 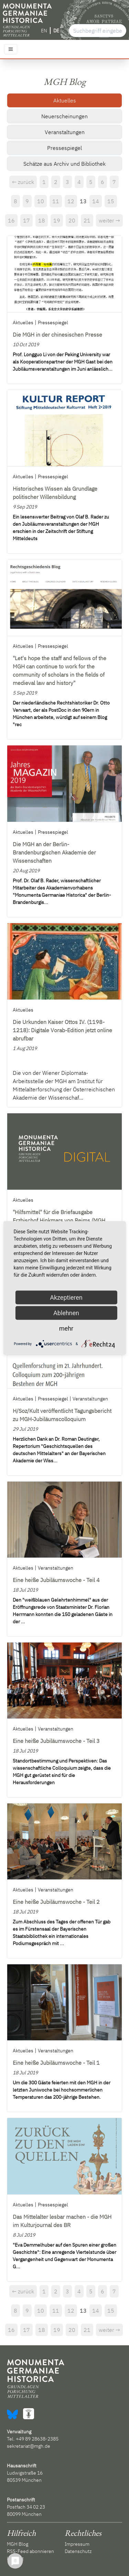 I want to click on 20, so click(x=71, y=220).